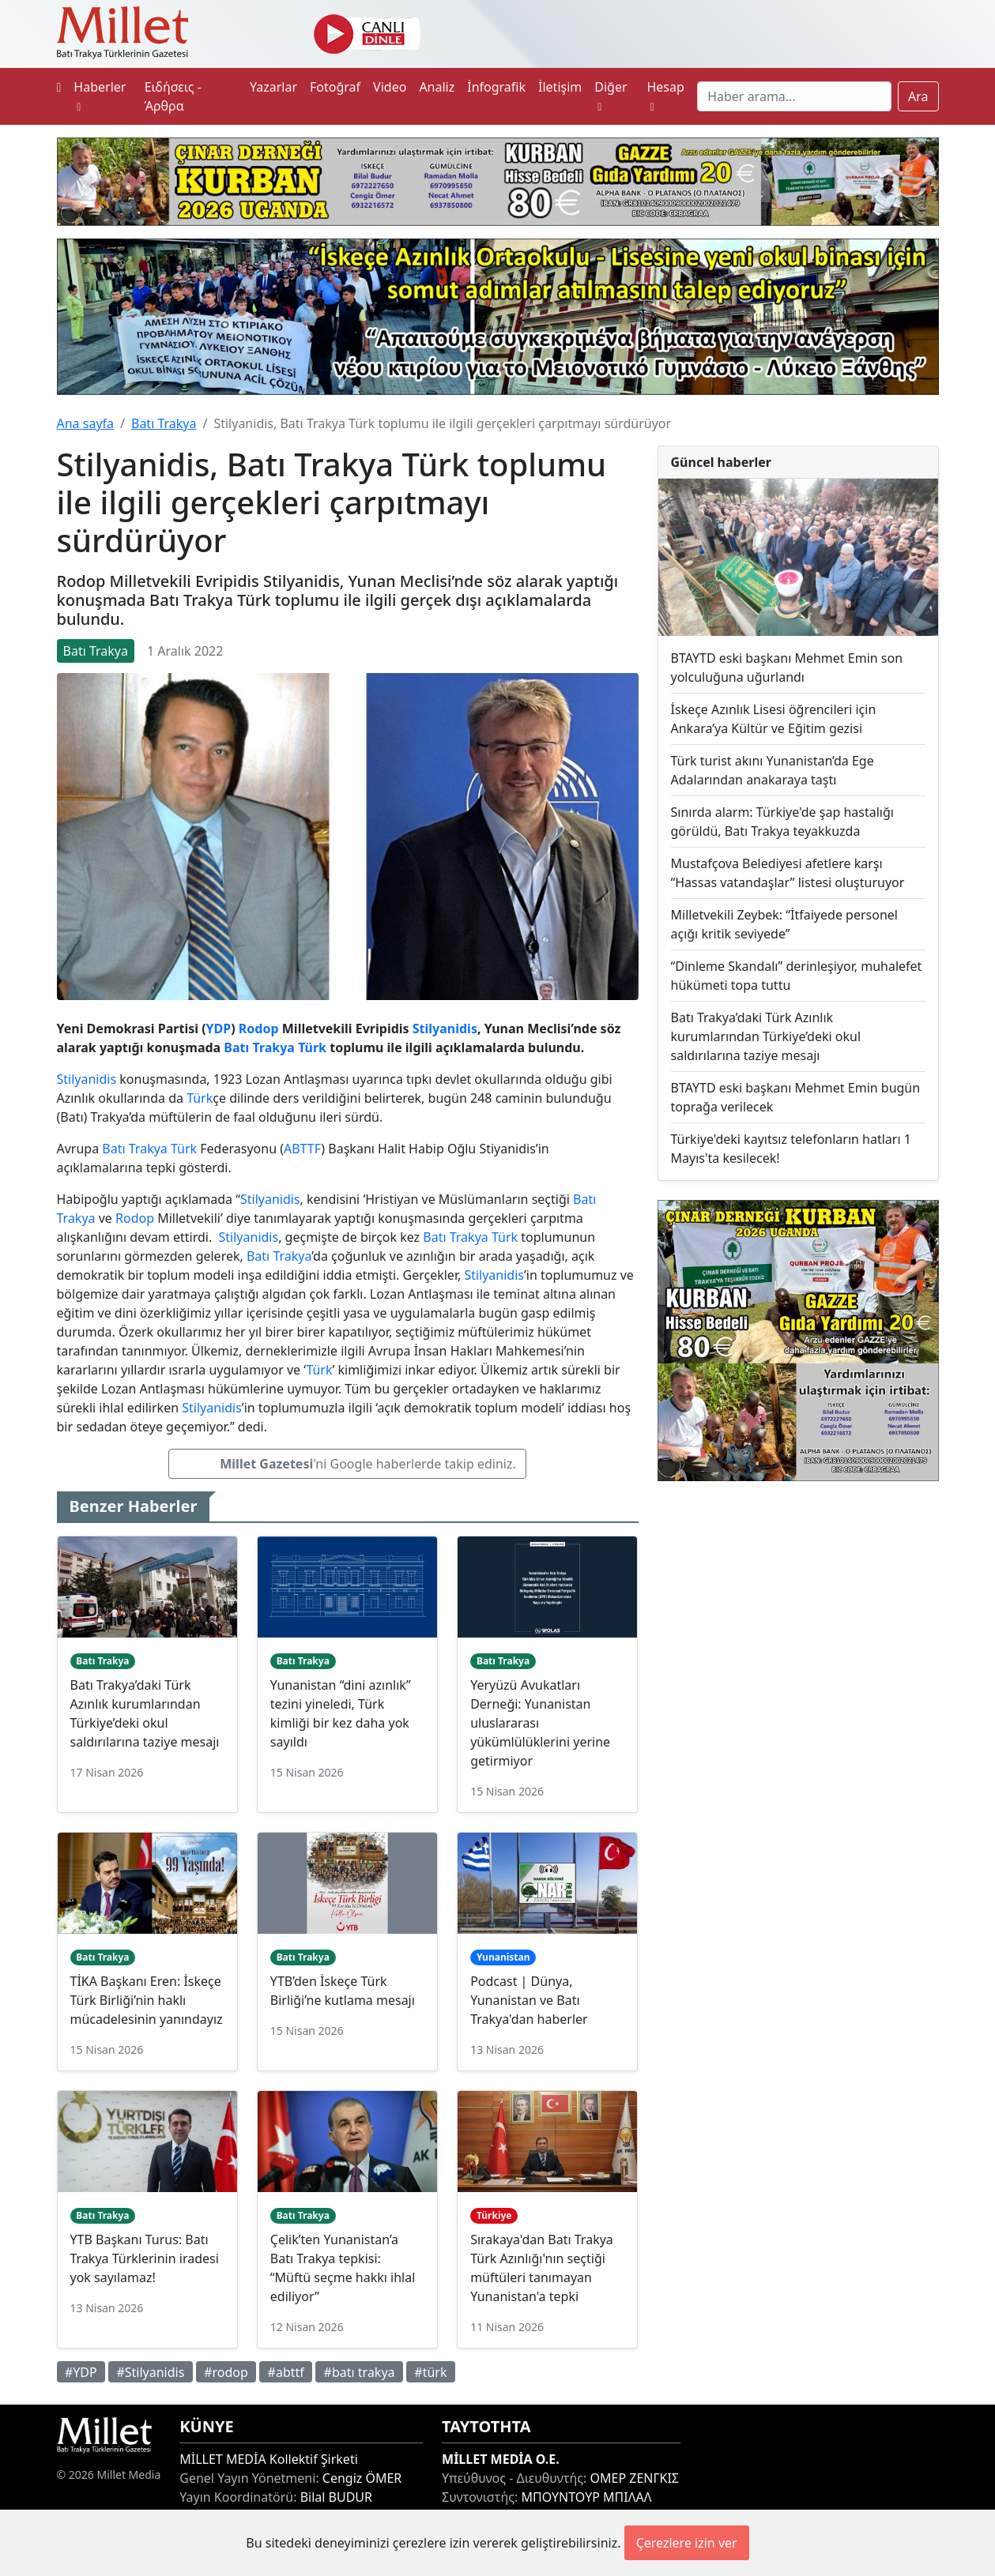 This screenshot has height=2576, width=995. I want to click on [Search], so click(794, 96).